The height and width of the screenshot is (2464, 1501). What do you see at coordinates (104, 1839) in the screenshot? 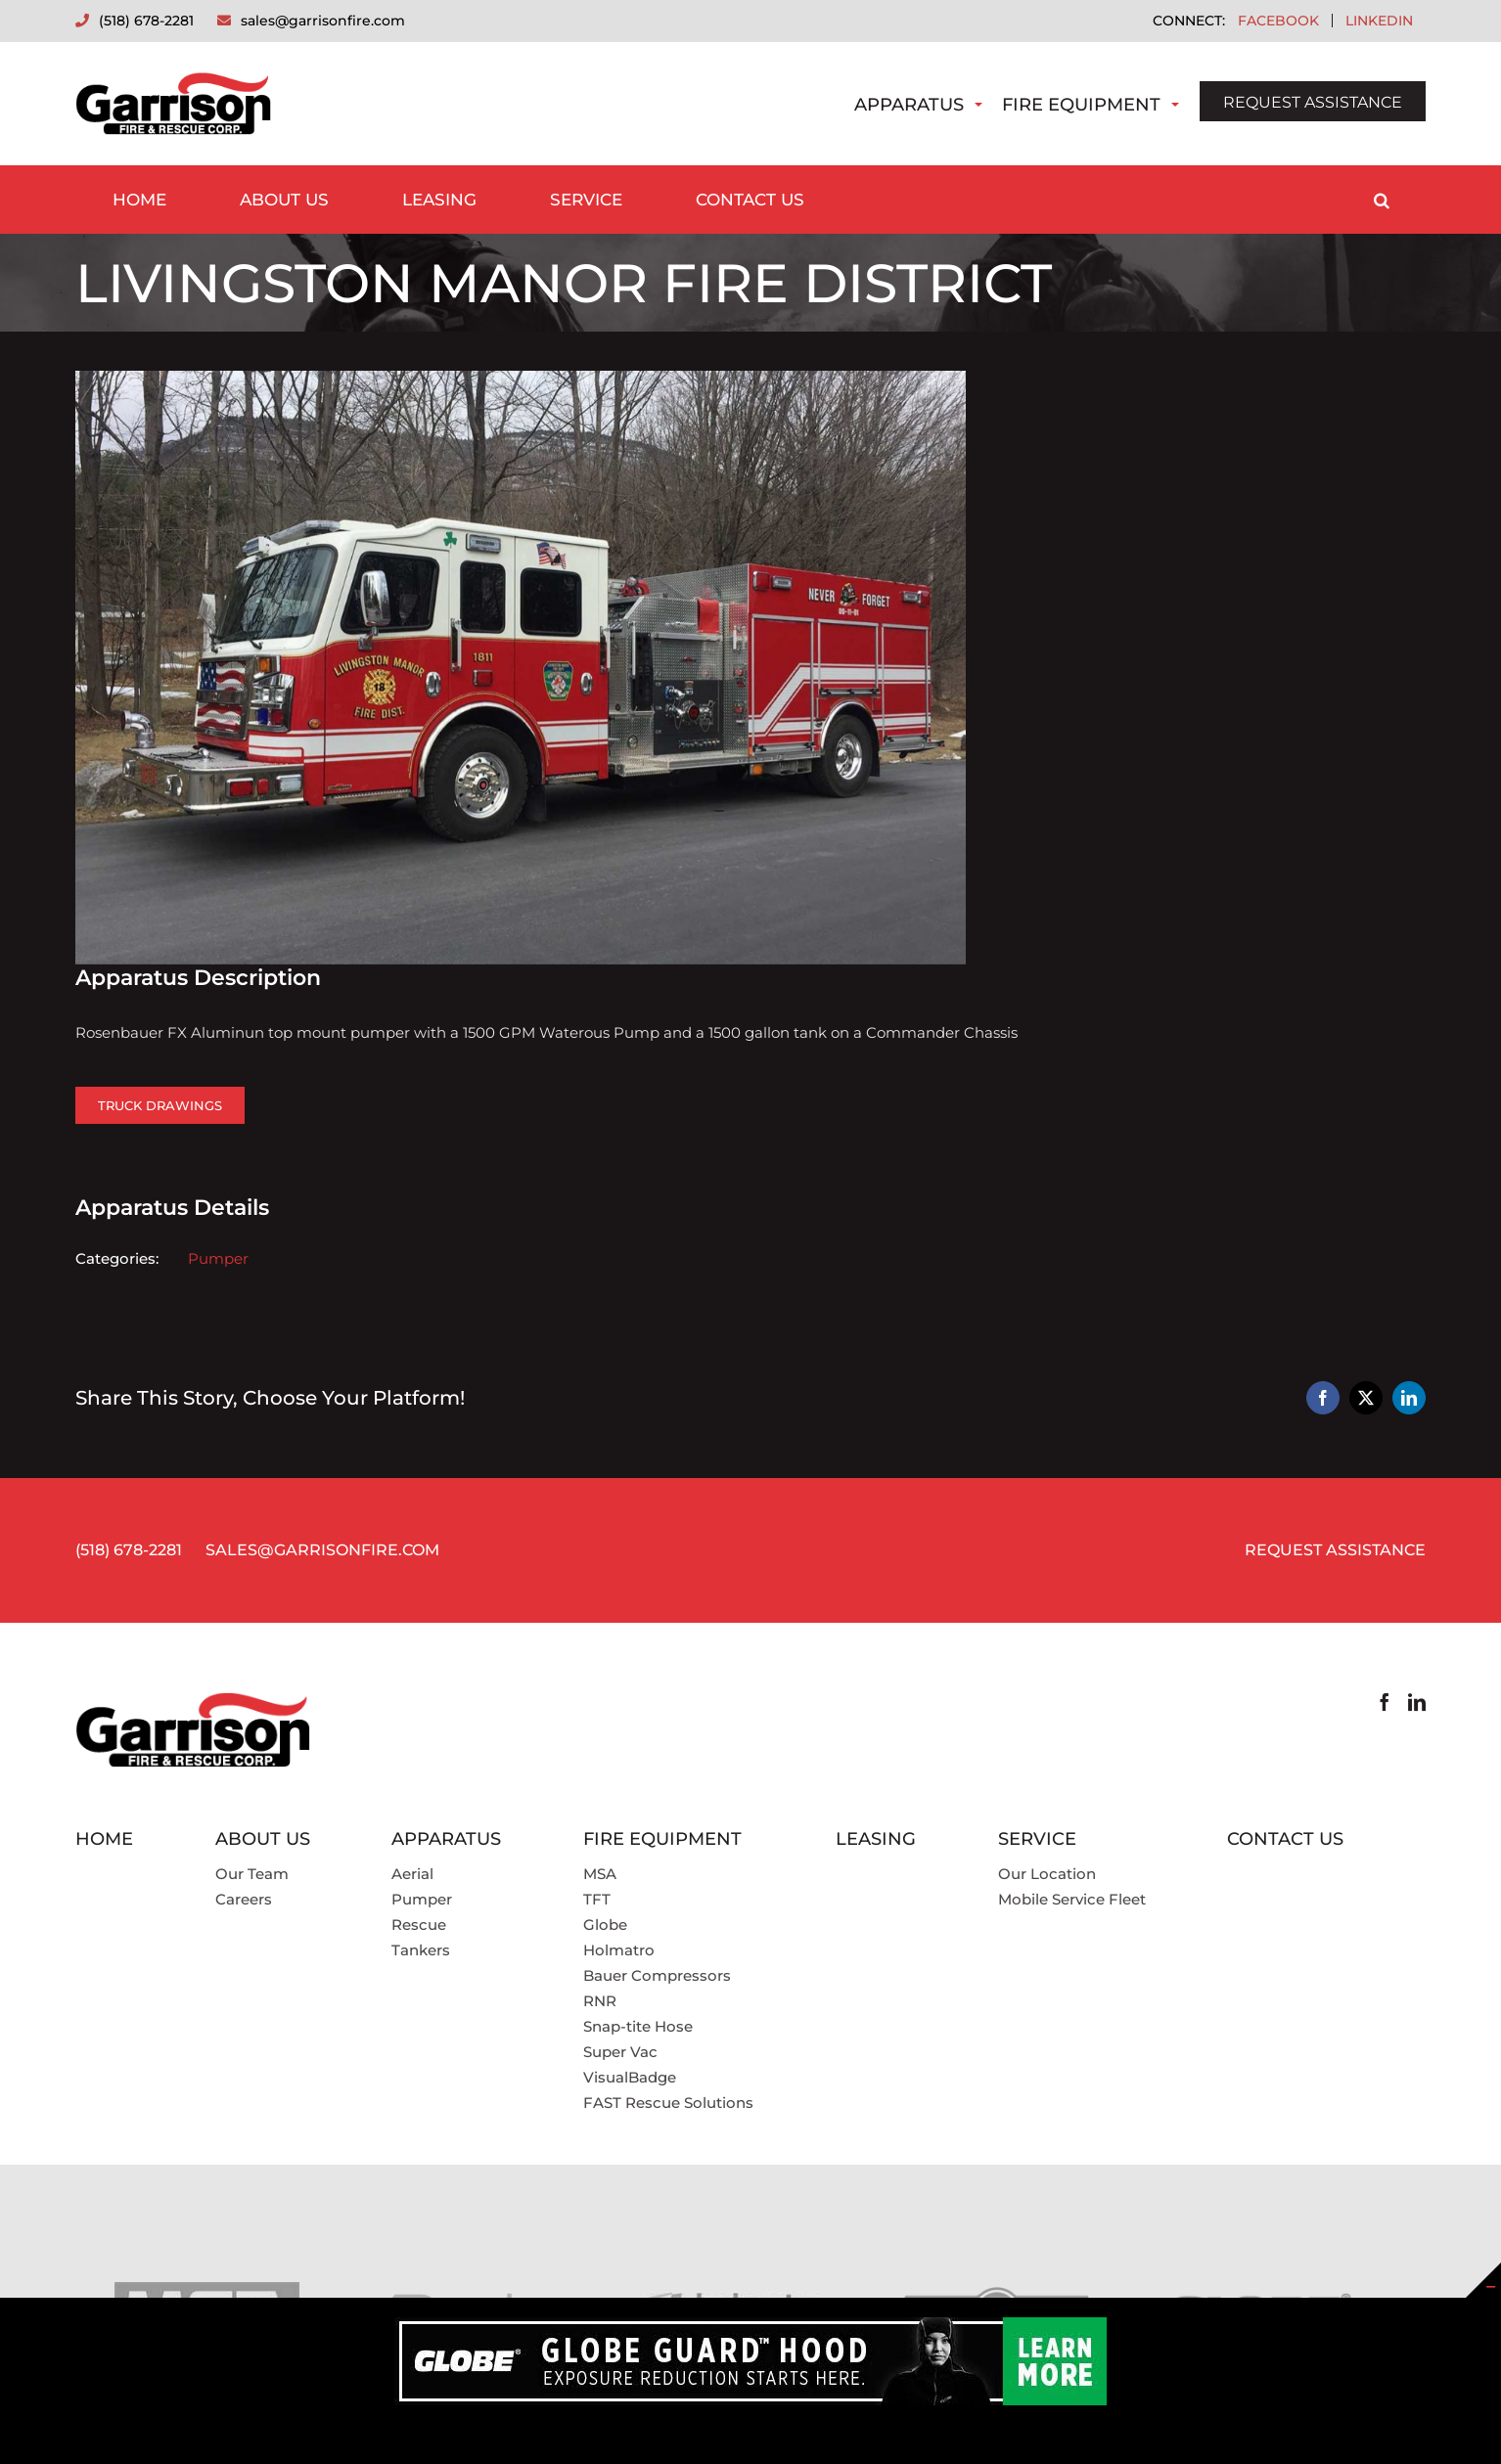
I see `Home` at bounding box center [104, 1839].